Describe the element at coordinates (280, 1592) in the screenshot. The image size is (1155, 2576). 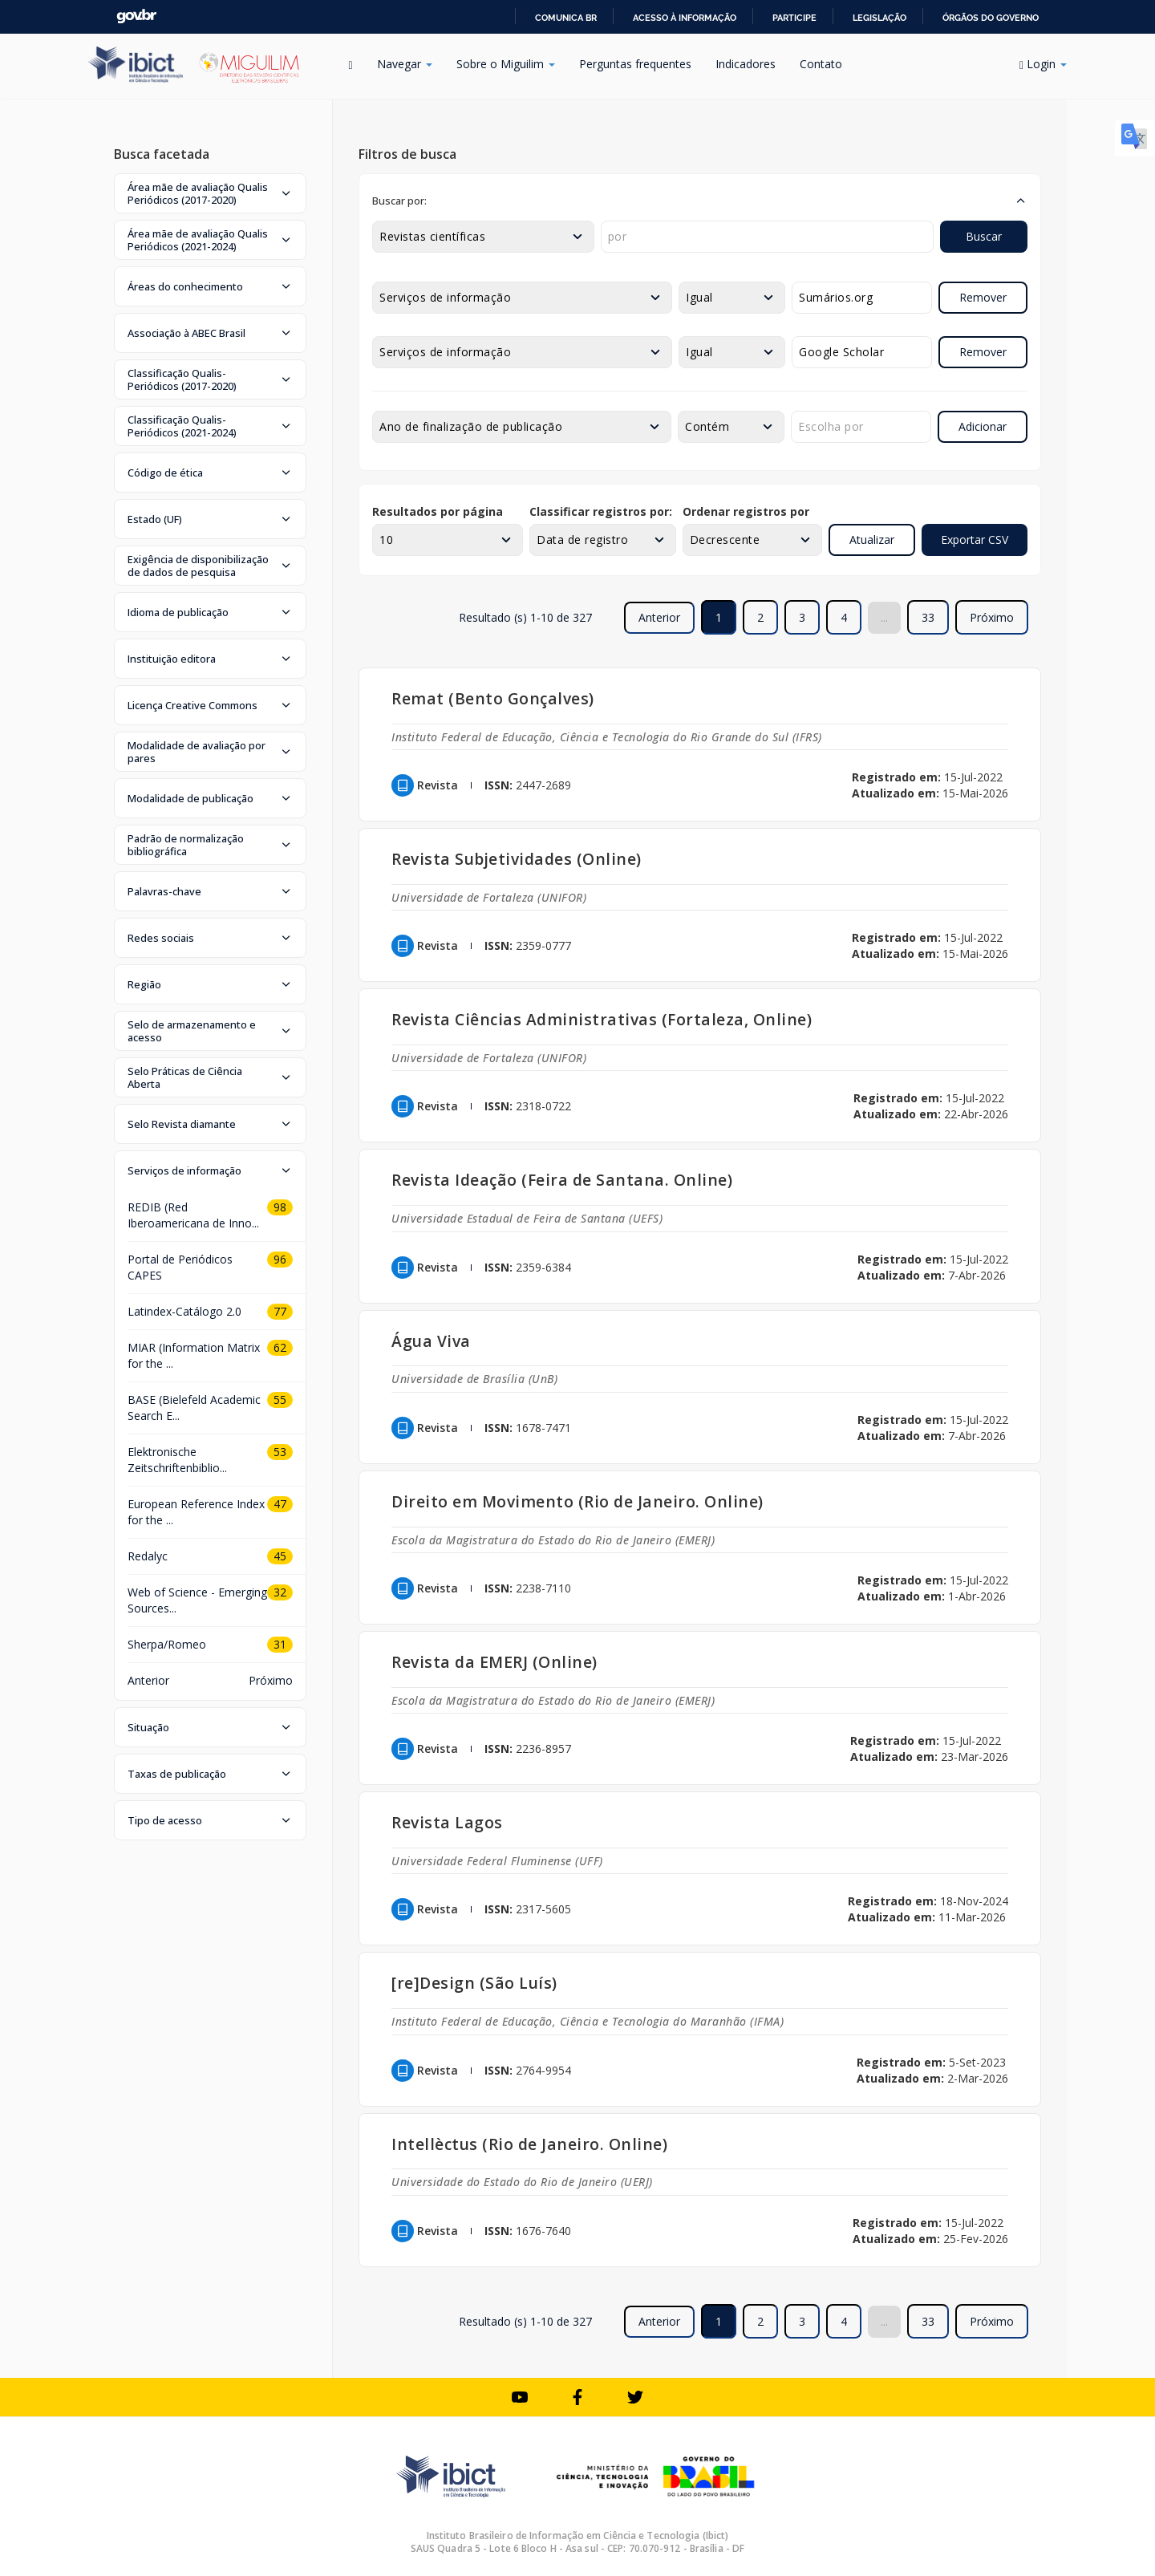
I see `32` at that location.